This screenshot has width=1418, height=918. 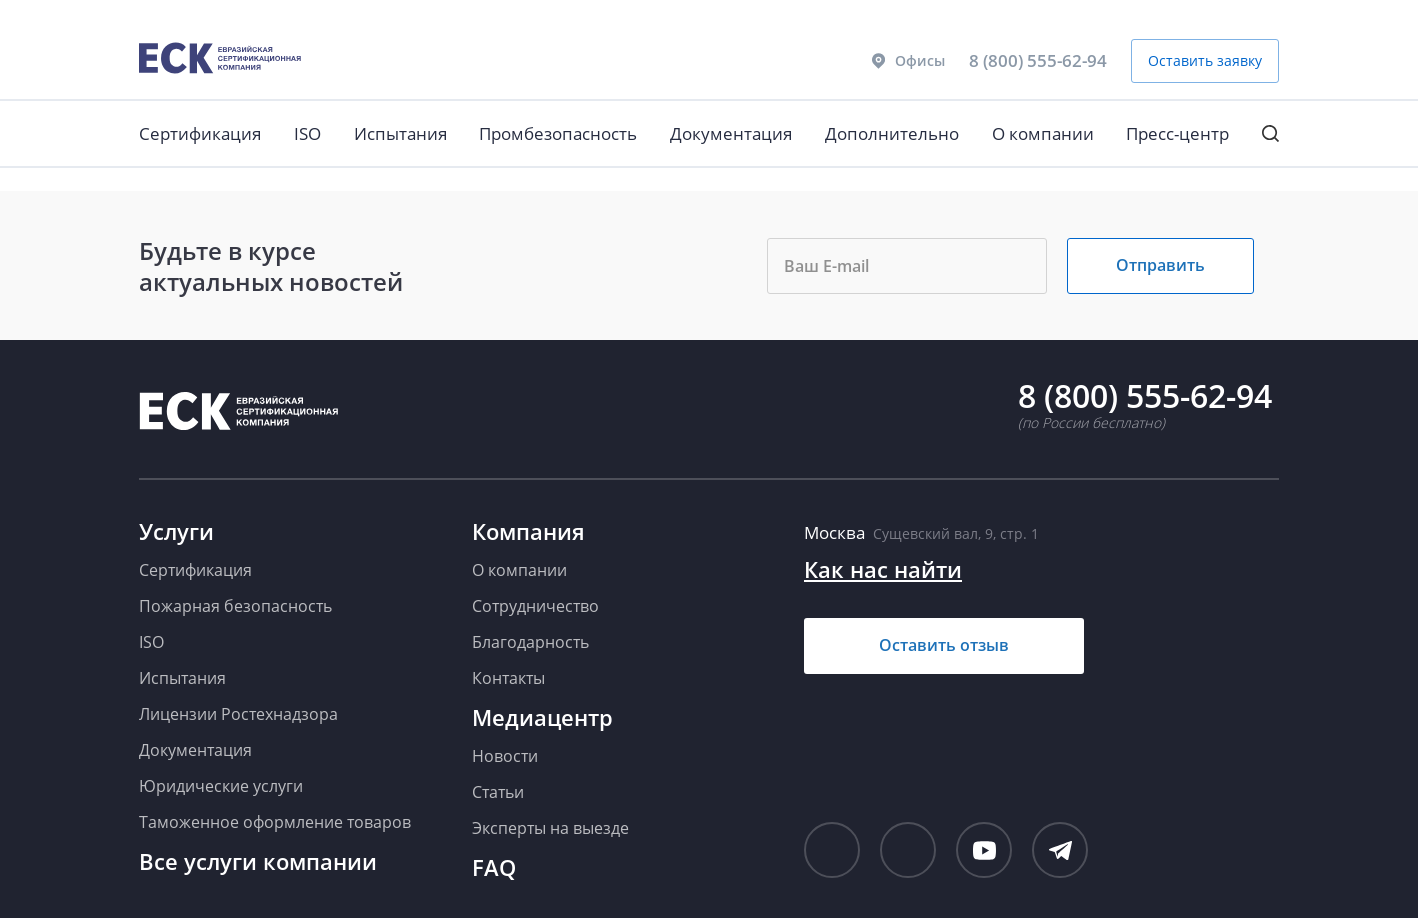 I want to click on О компании, so click(x=1043, y=133).